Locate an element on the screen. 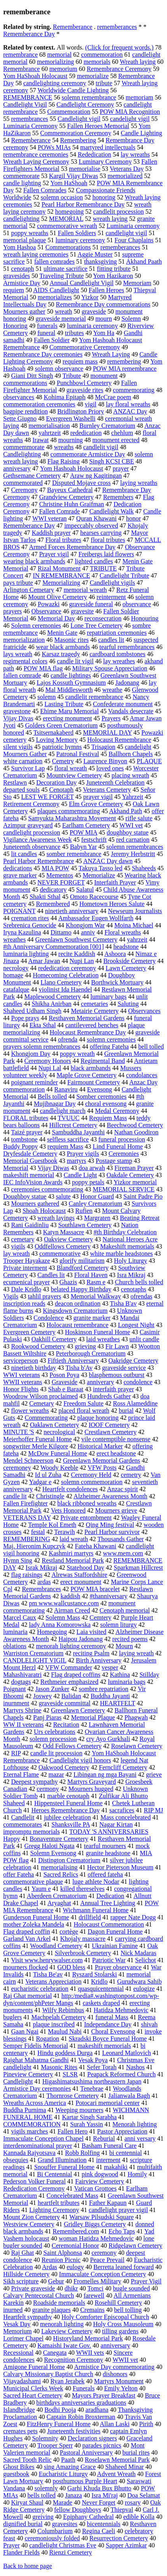 This screenshot has width=167, height=2576. bugle sounded is located at coordinates (131, 2288).